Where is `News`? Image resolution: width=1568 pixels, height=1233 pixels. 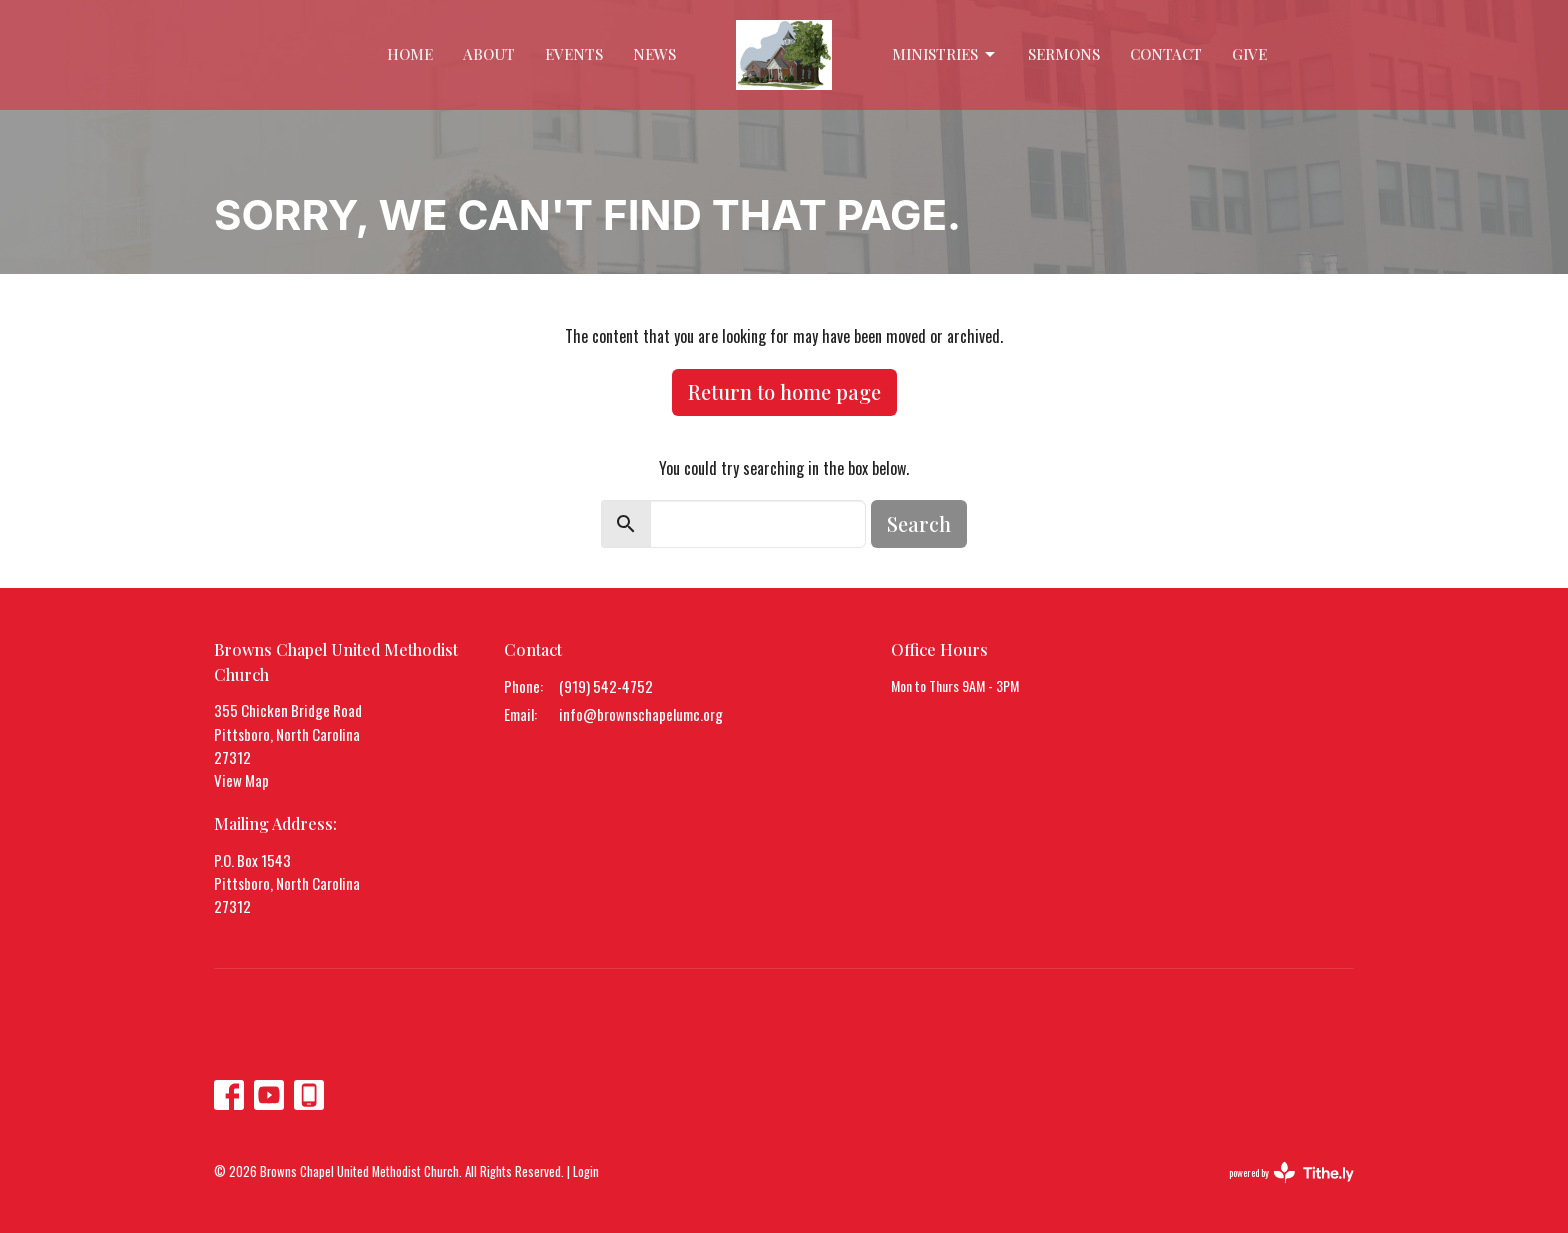 News is located at coordinates (654, 54).